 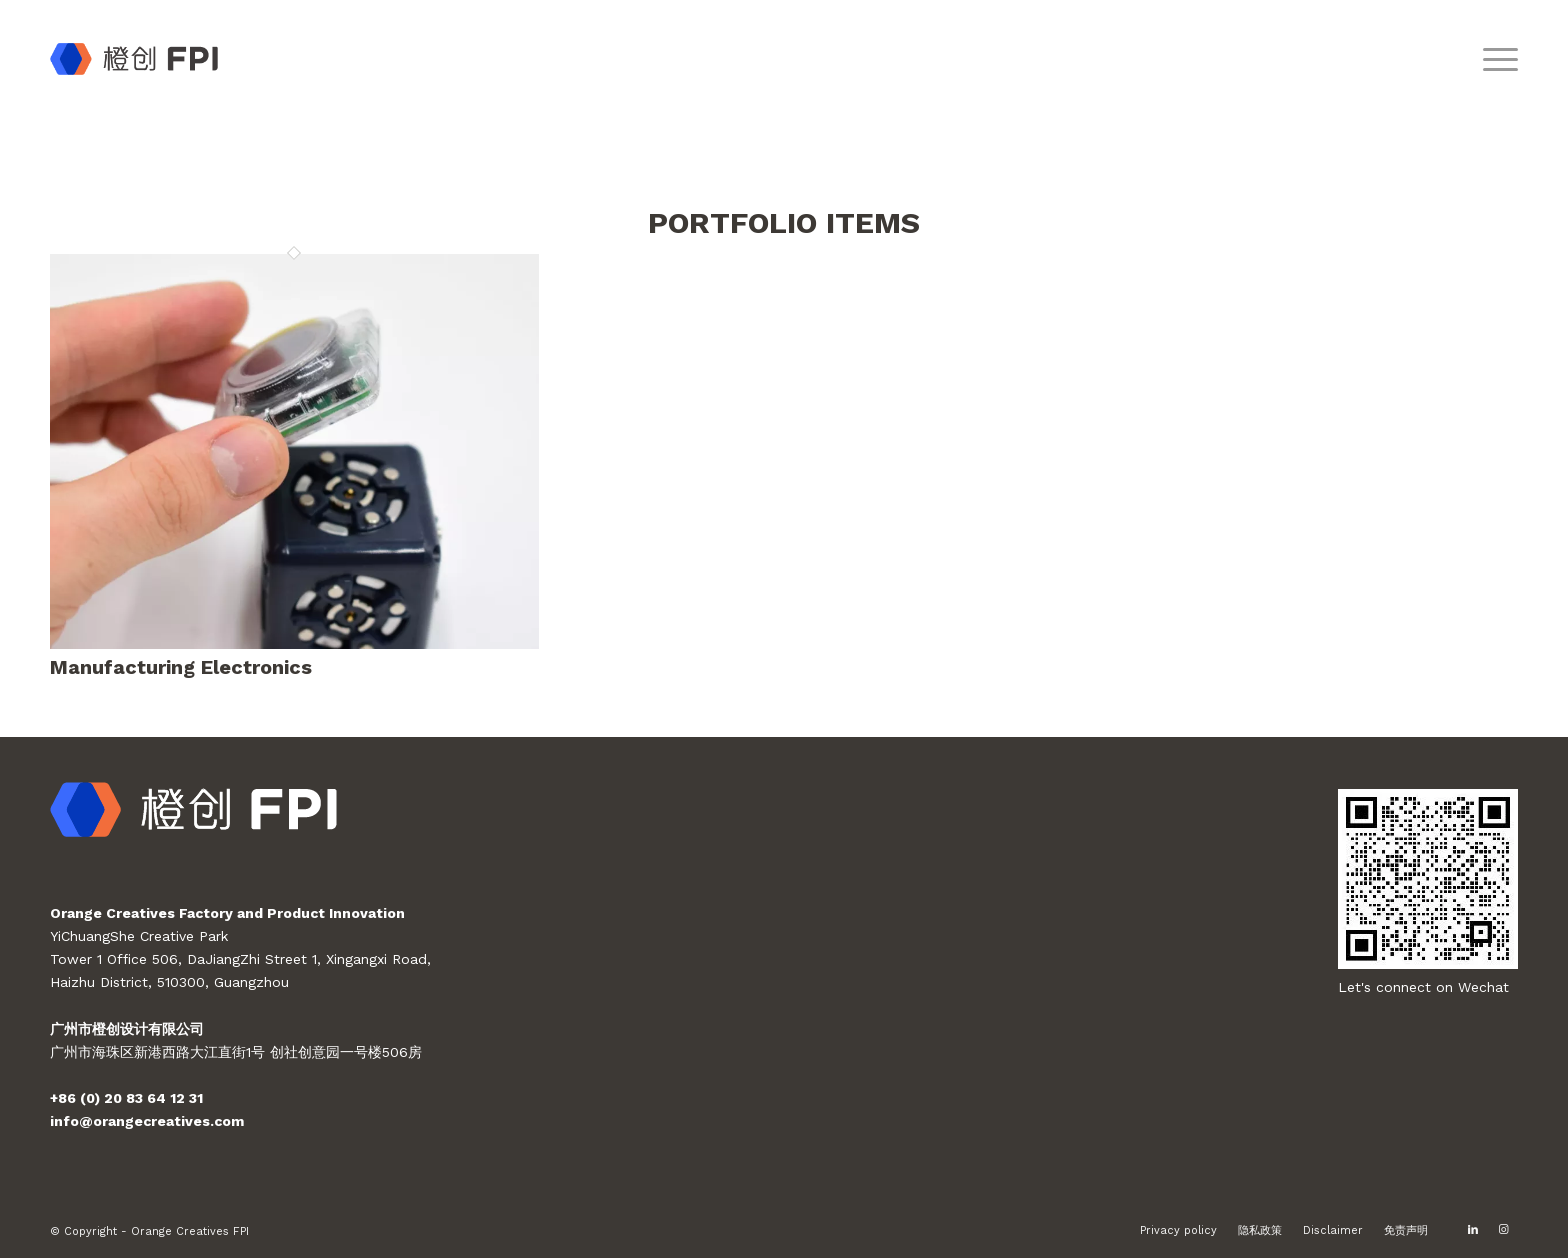 I want to click on [Menu], so click(x=1494, y=59).